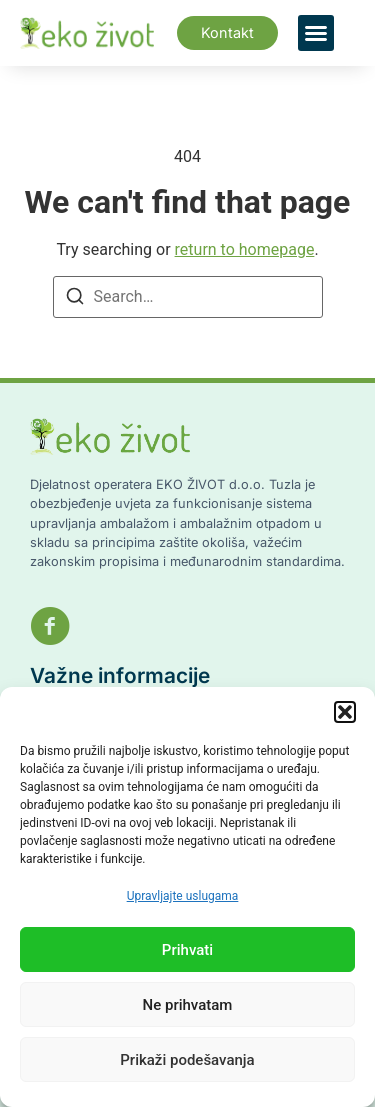 The image size is (375, 1107). I want to click on Ne prihvatam, so click(188, 1005).